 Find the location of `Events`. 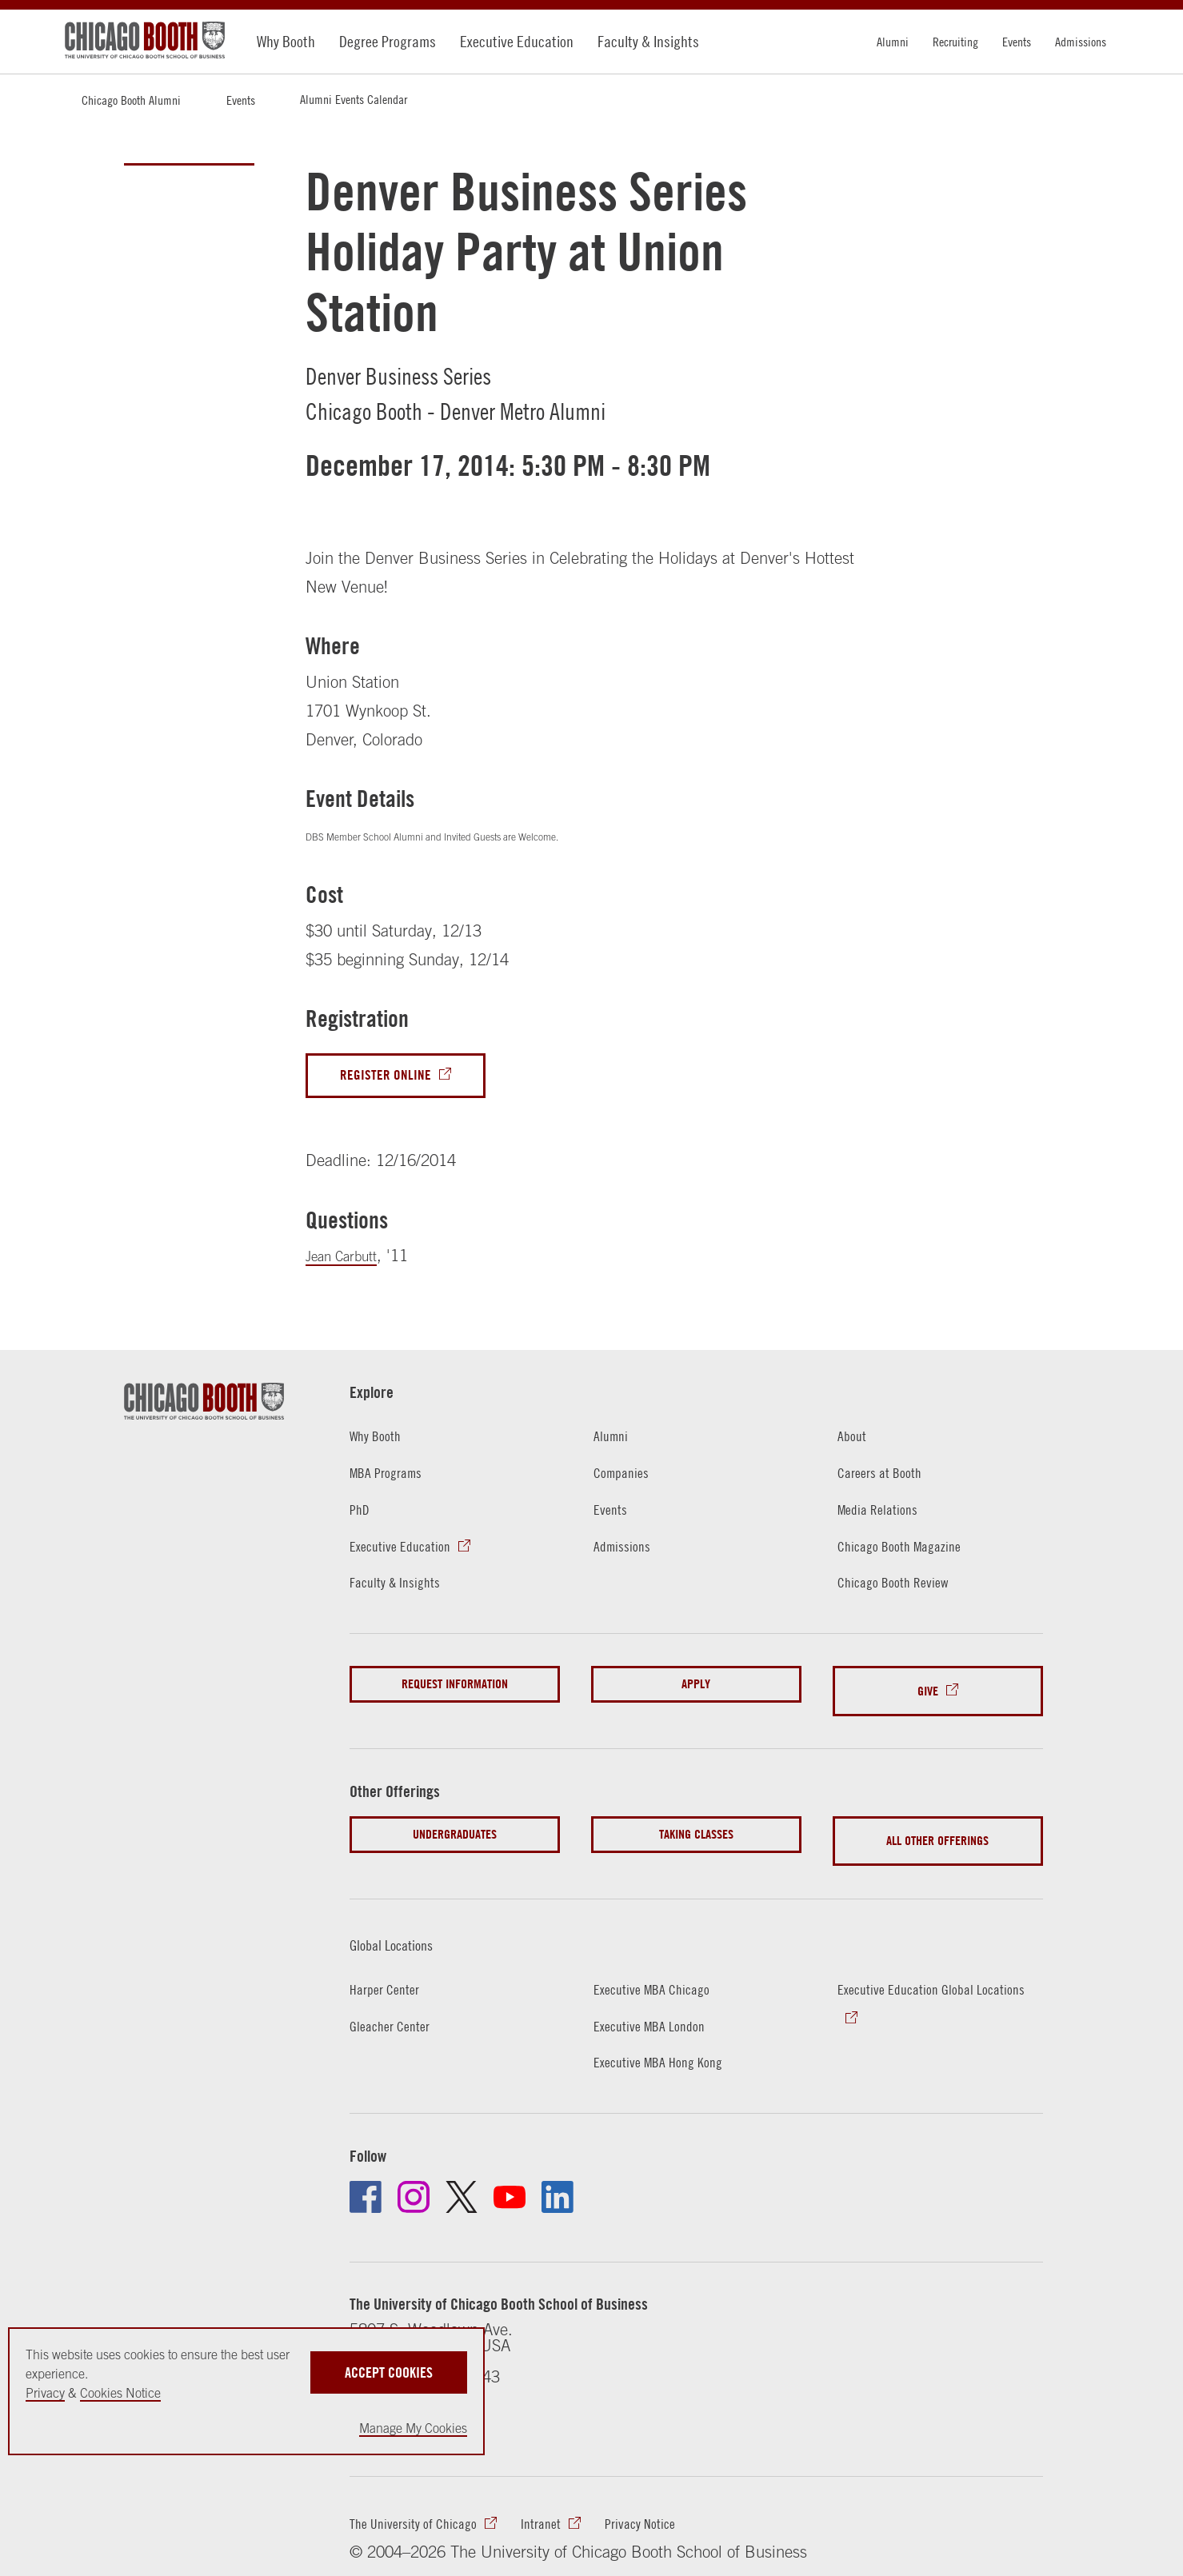

Events is located at coordinates (1016, 41).